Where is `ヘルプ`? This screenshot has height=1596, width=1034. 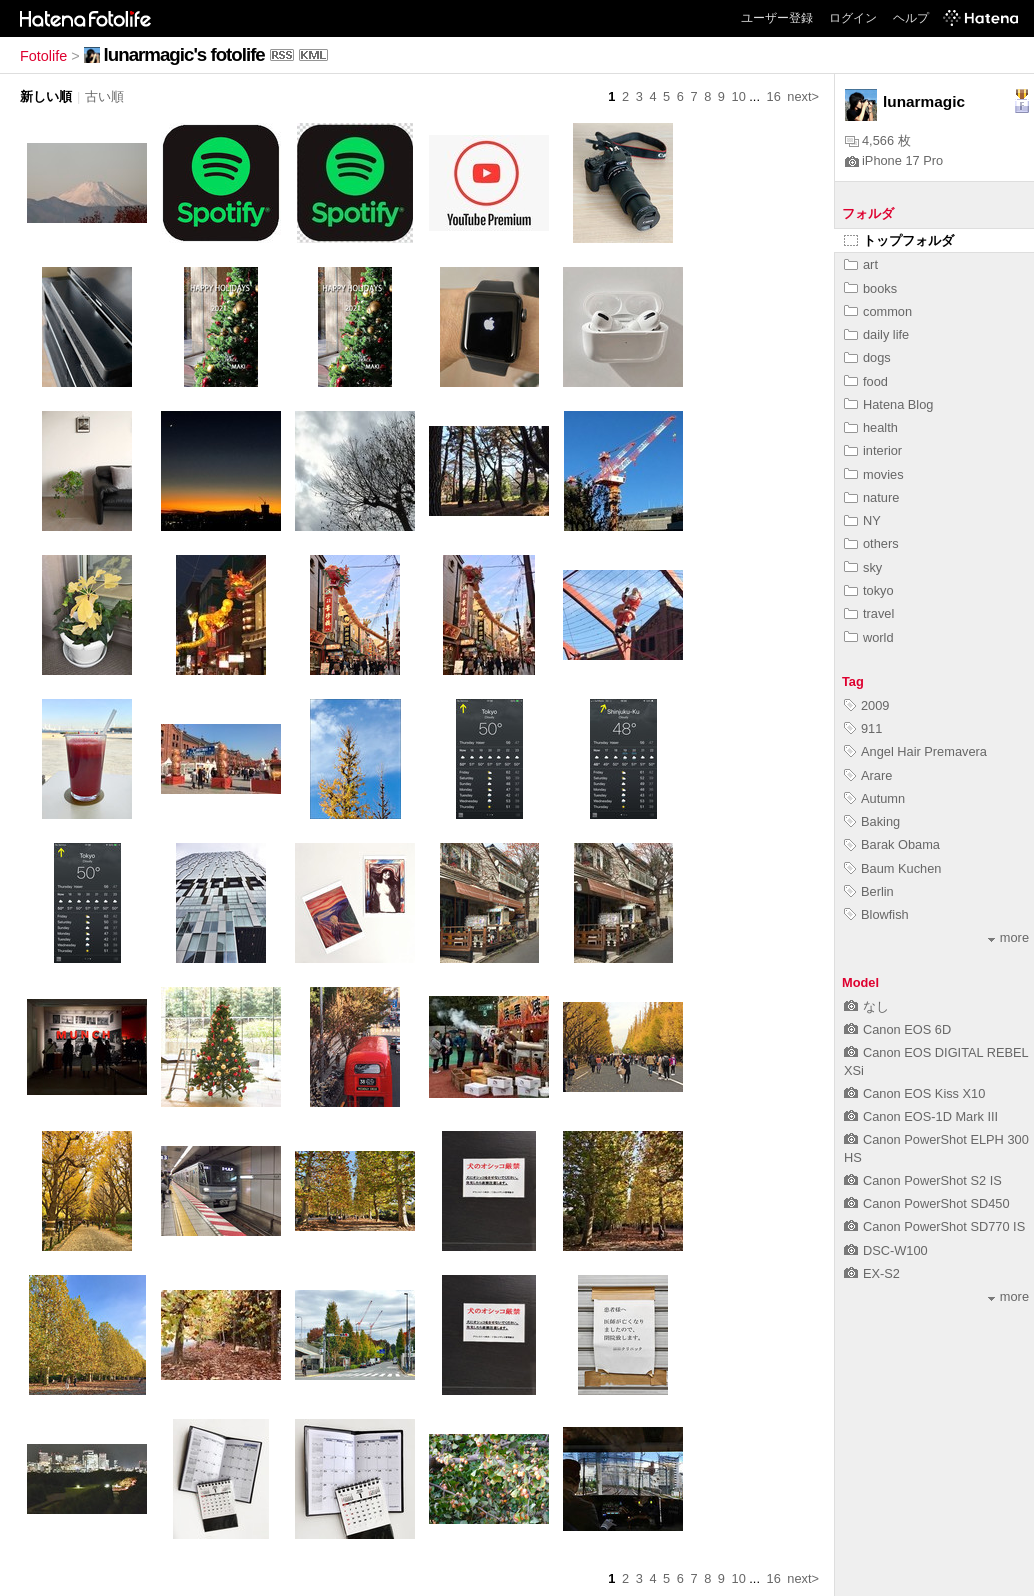 ヘルプ is located at coordinates (911, 18).